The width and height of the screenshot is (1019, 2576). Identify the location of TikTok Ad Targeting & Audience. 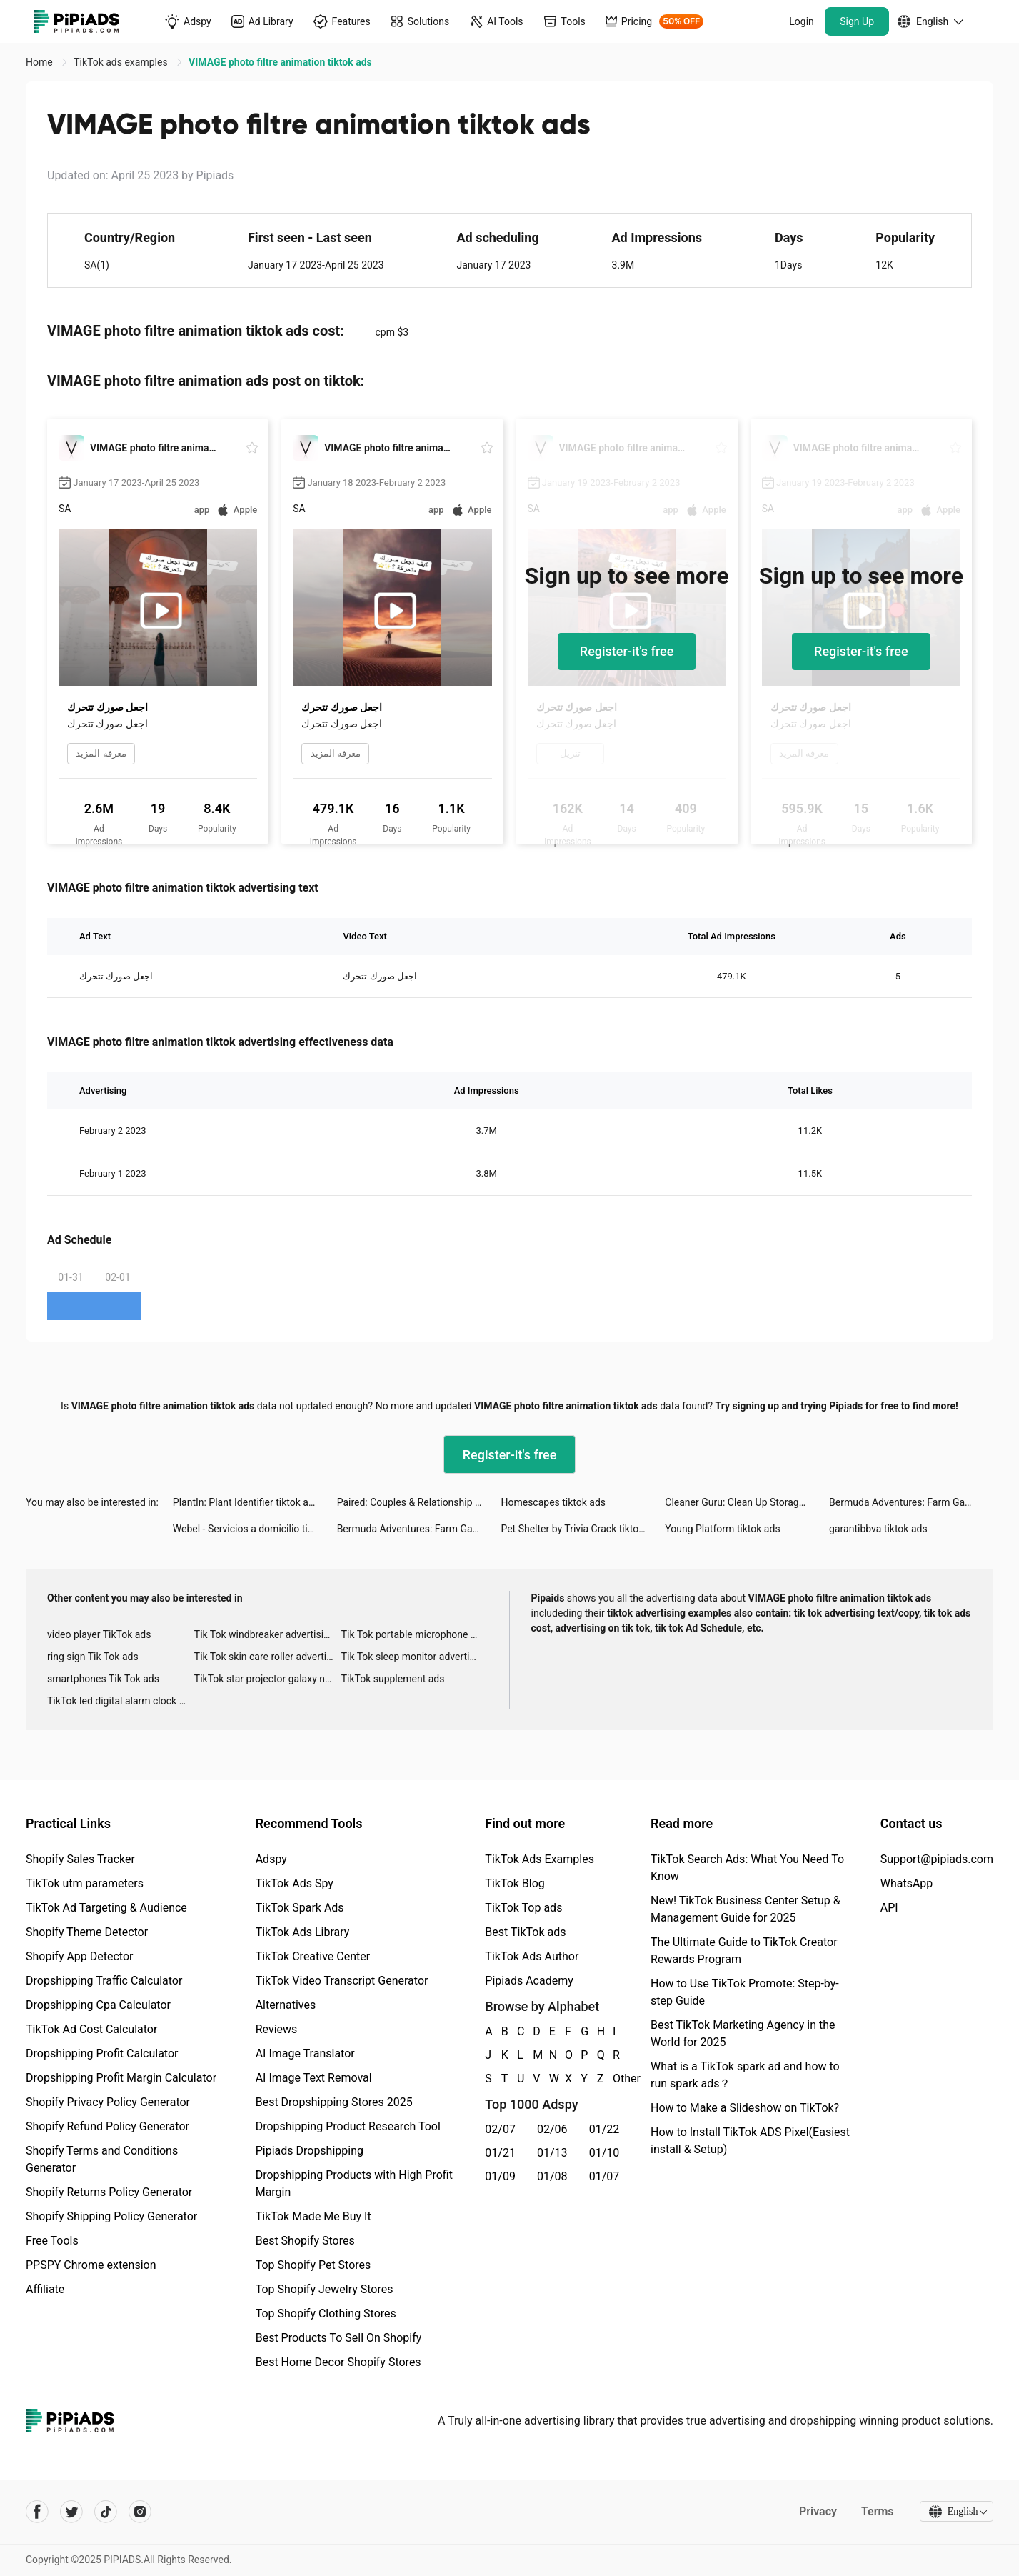
(106, 1907).